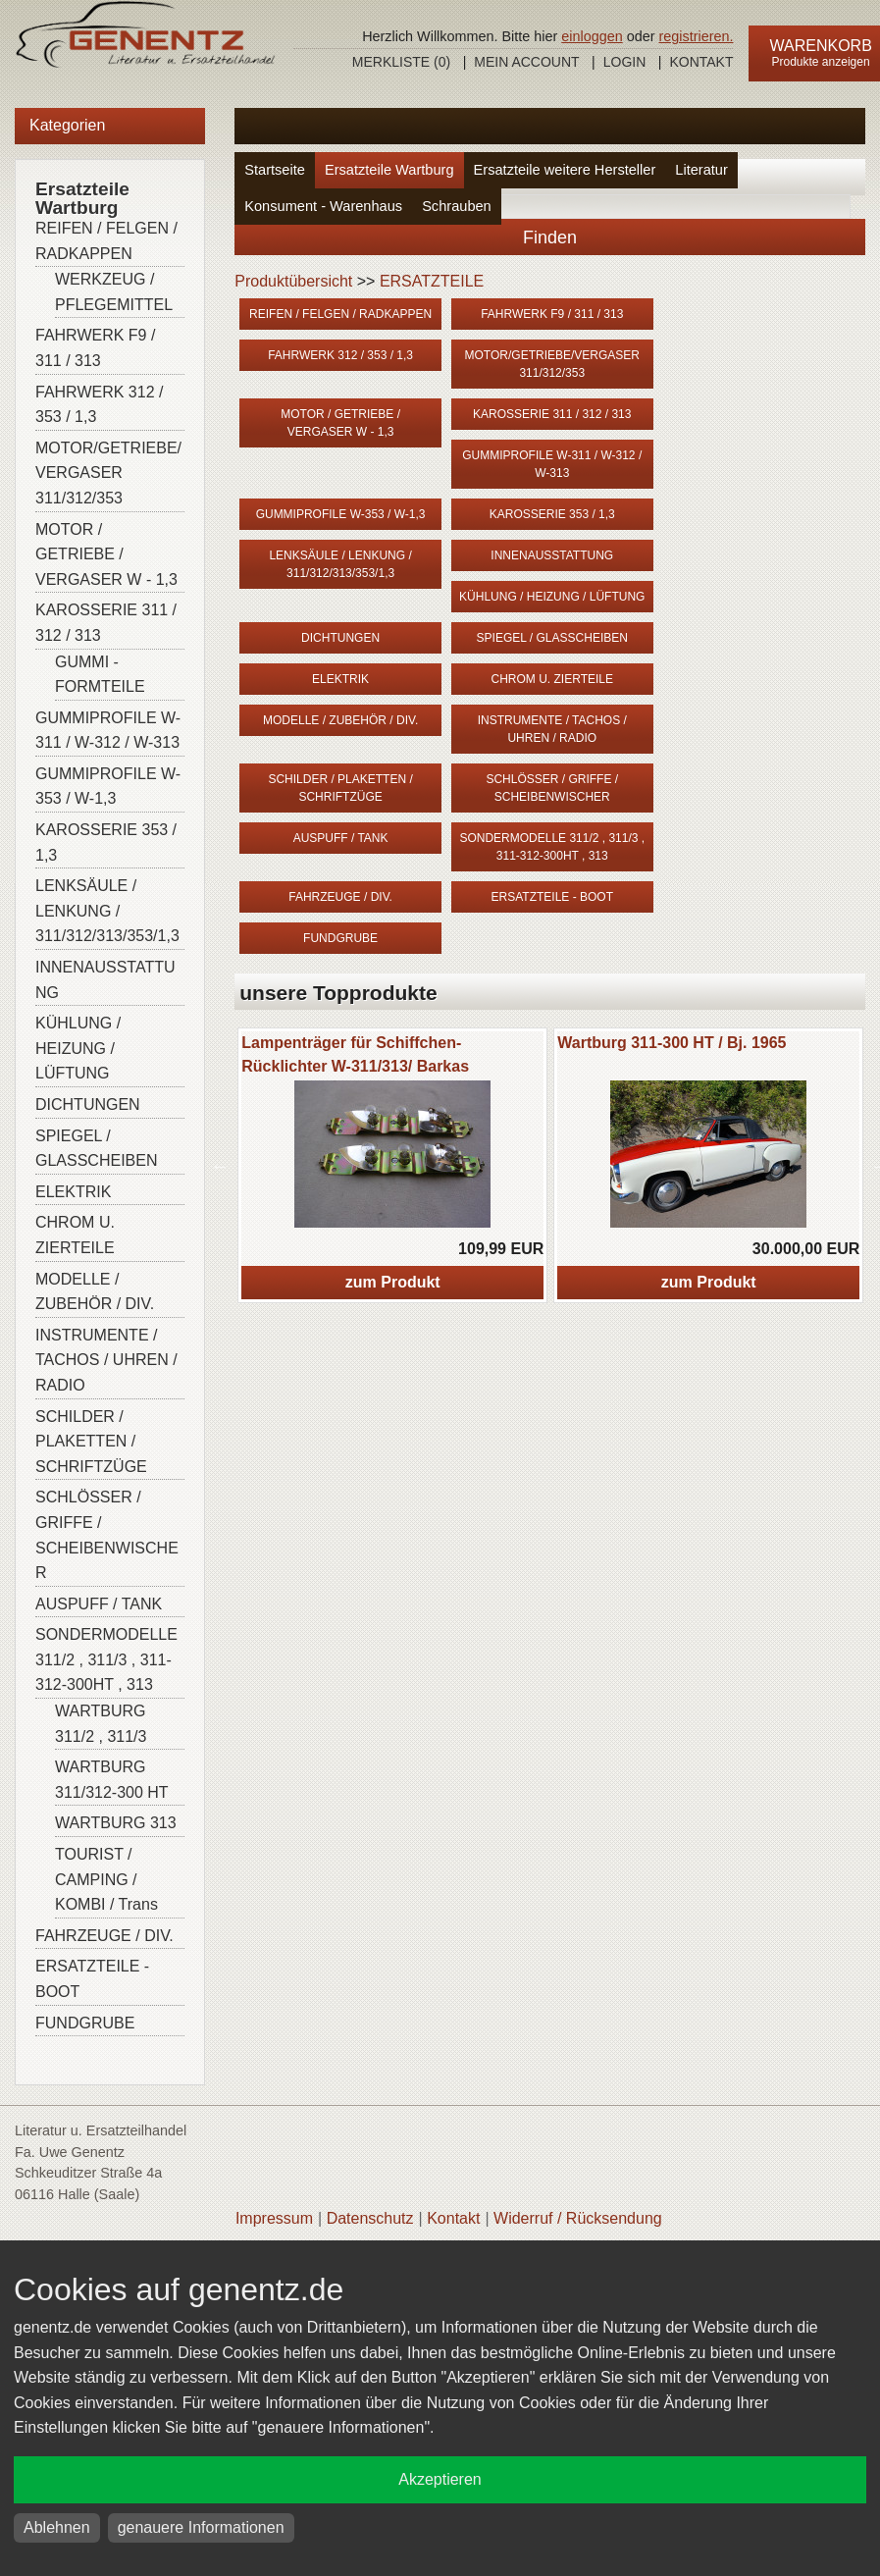 The image size is (880, 2576). I want to click on Merkliste (), so click(401, 62).